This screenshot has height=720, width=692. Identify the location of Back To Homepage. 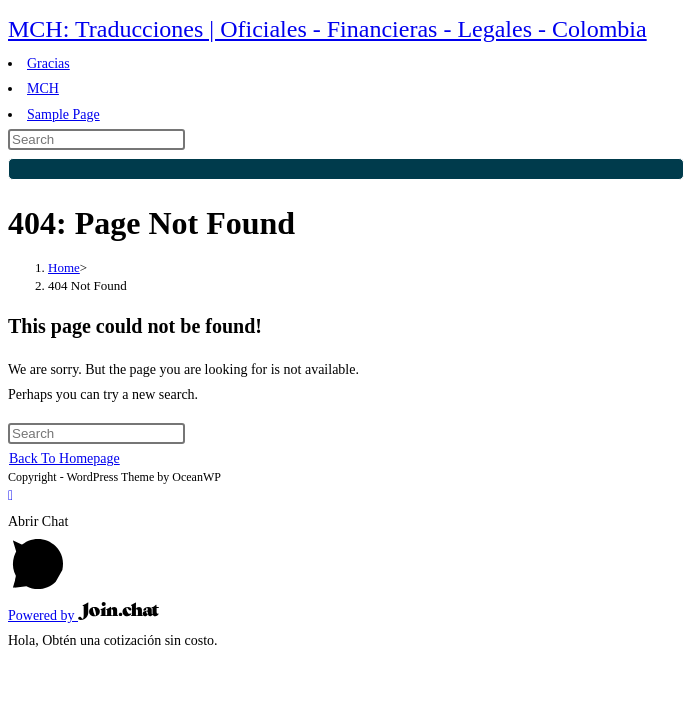
(64, 458).